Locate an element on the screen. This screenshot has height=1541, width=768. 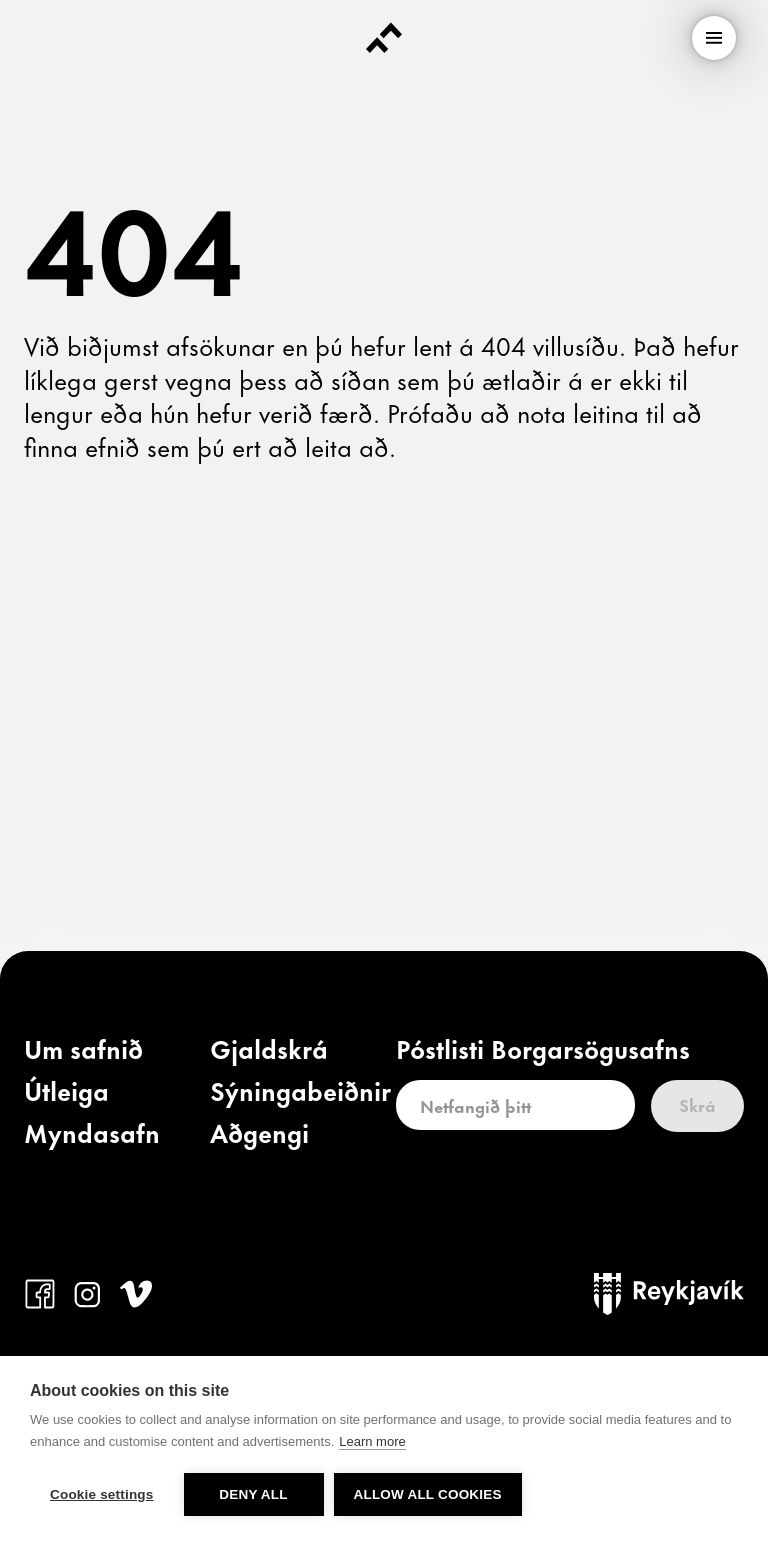
[link] is located at coordinates (83, 1053).